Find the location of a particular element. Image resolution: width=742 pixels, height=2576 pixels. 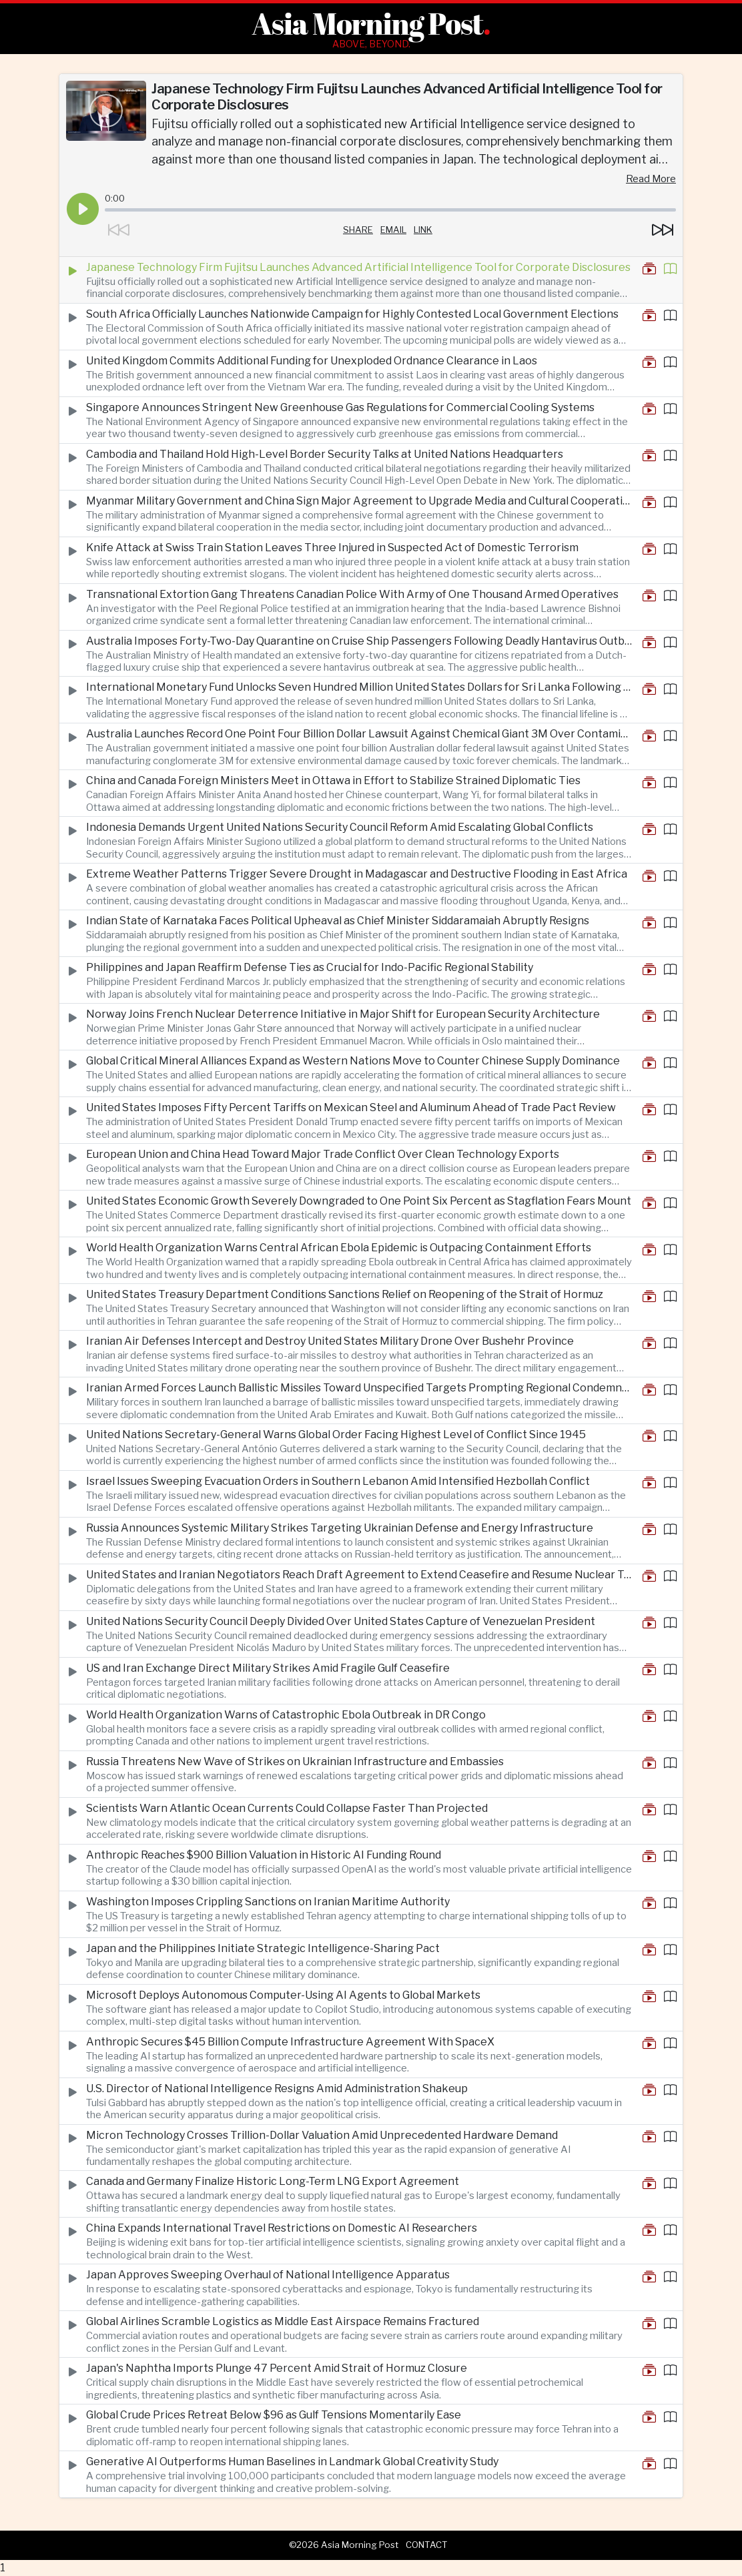

China and Canada Foreign Ministers Meet in Ottawa in Effort to Stabilize Strained Diplomatic Ties is located at coordinates (333, 780).